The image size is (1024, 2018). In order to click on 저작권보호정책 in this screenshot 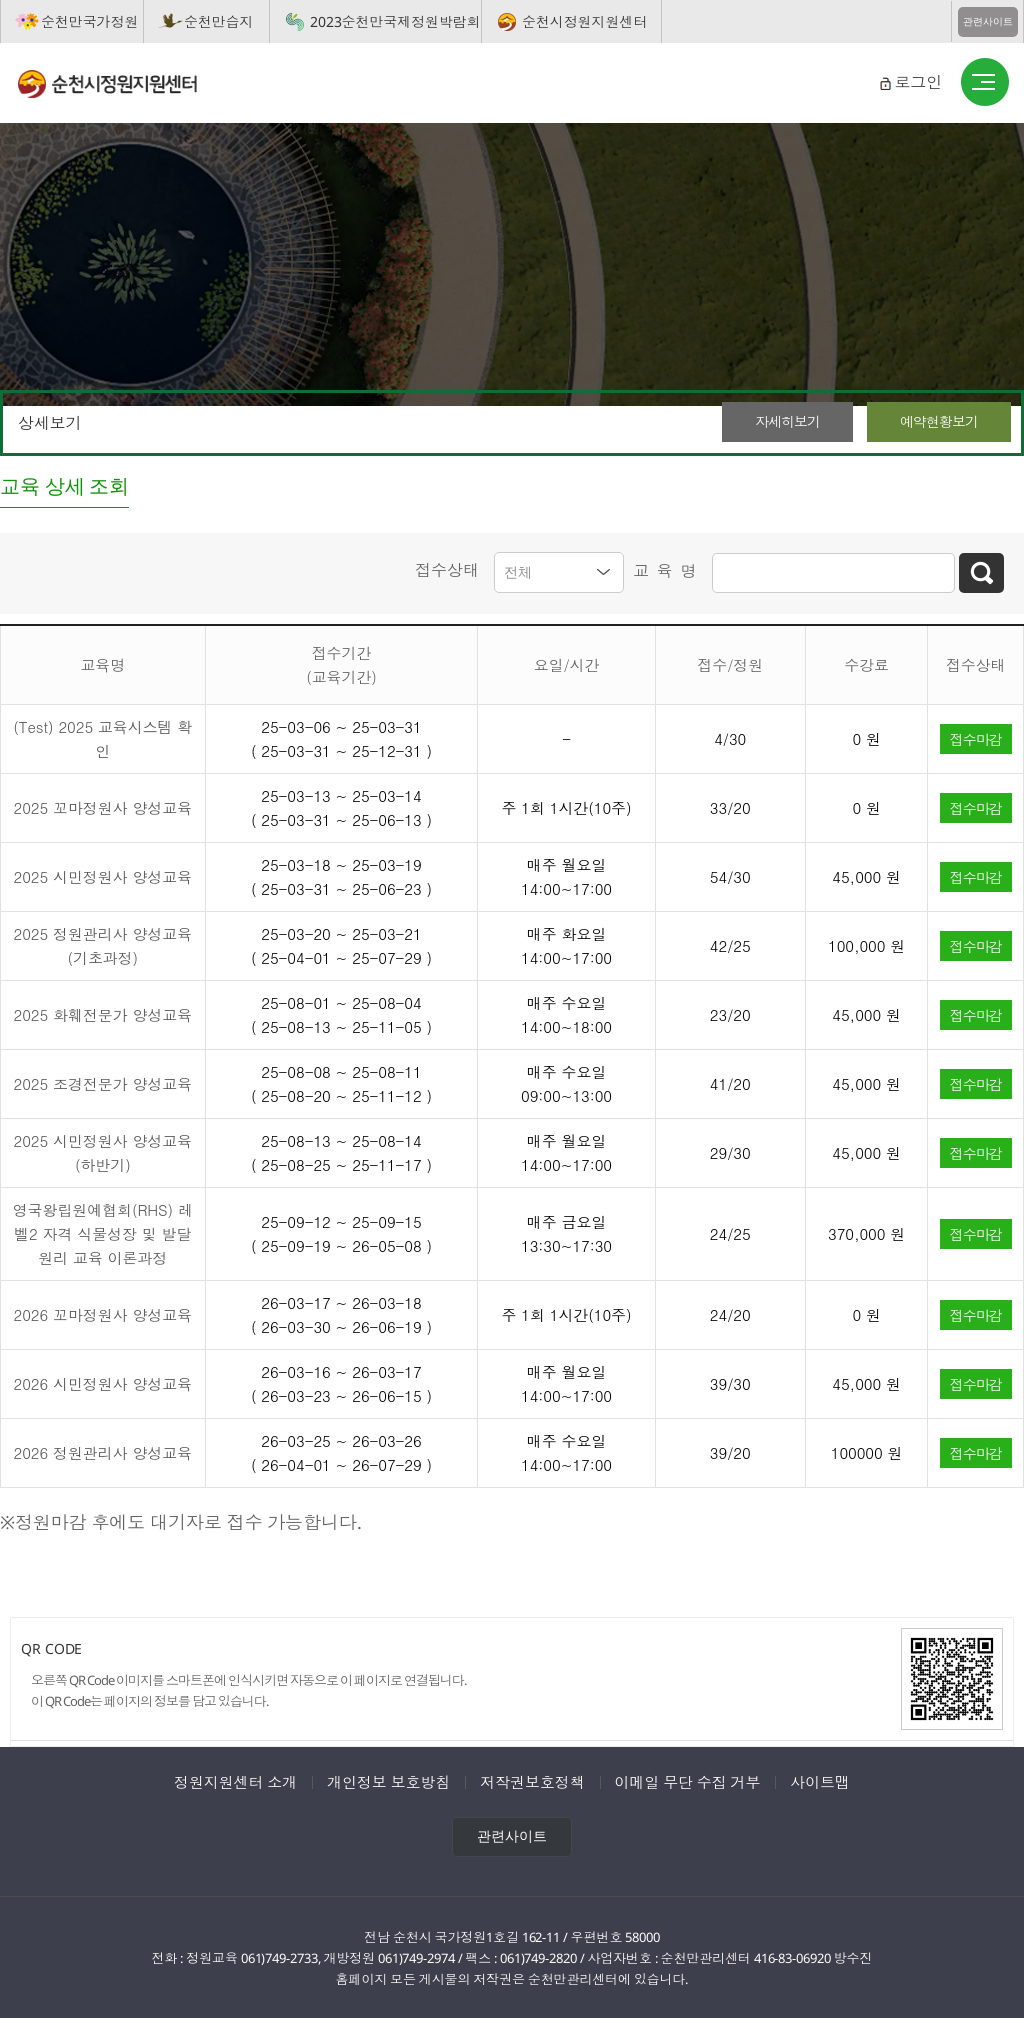, I will do `click(532, 1781)`.